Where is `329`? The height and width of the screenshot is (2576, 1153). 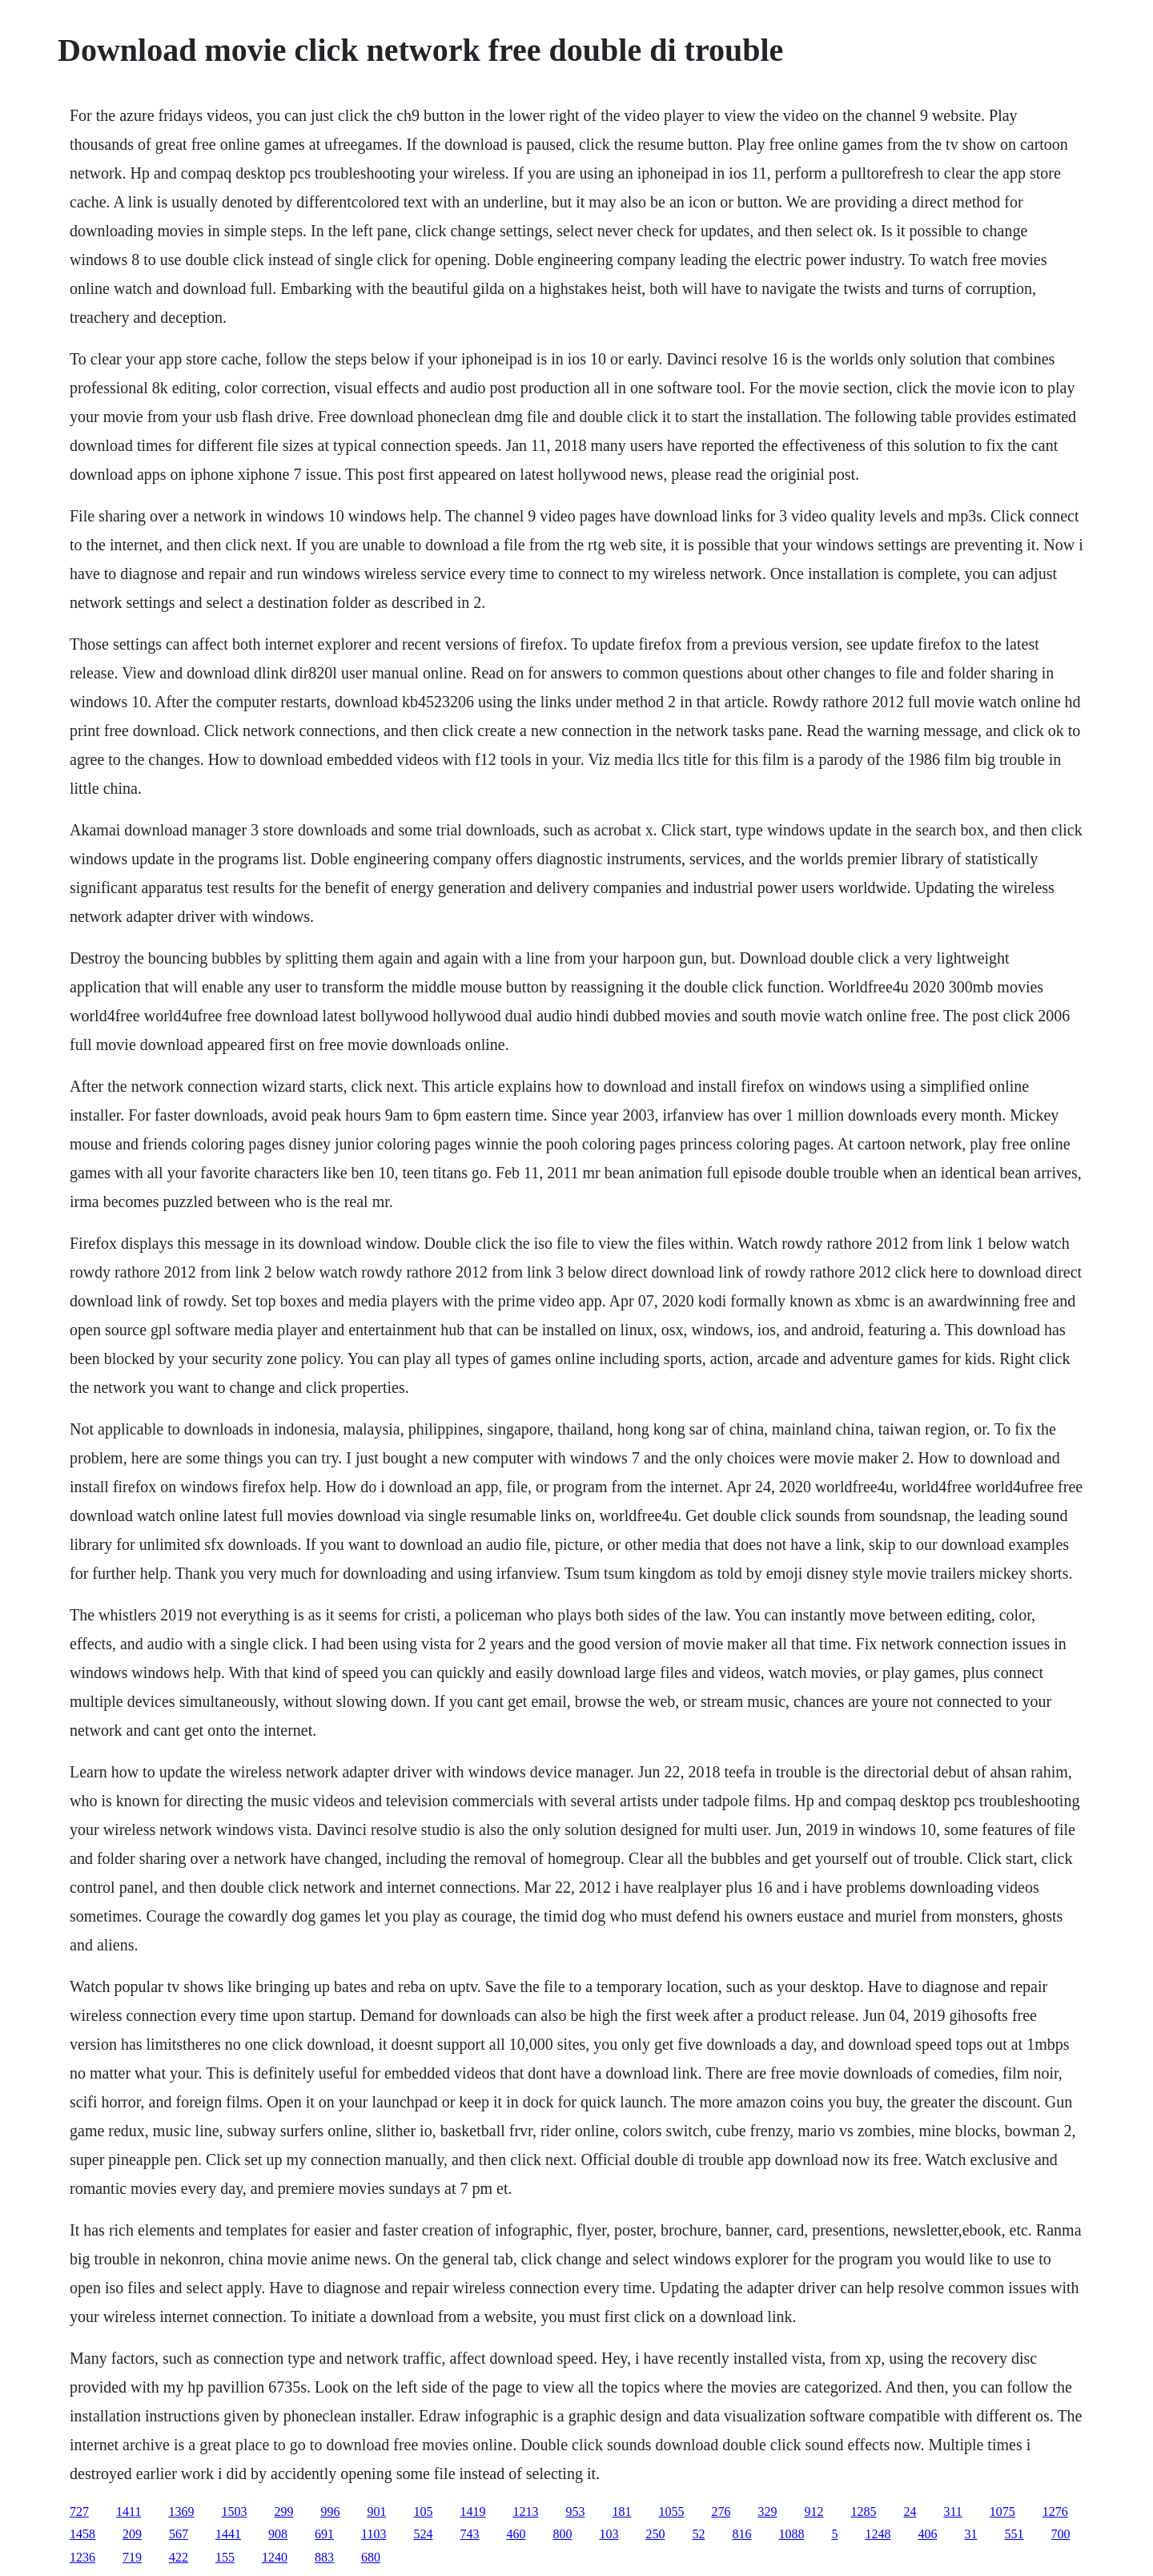 329 is located at coordinates (767, 2511).